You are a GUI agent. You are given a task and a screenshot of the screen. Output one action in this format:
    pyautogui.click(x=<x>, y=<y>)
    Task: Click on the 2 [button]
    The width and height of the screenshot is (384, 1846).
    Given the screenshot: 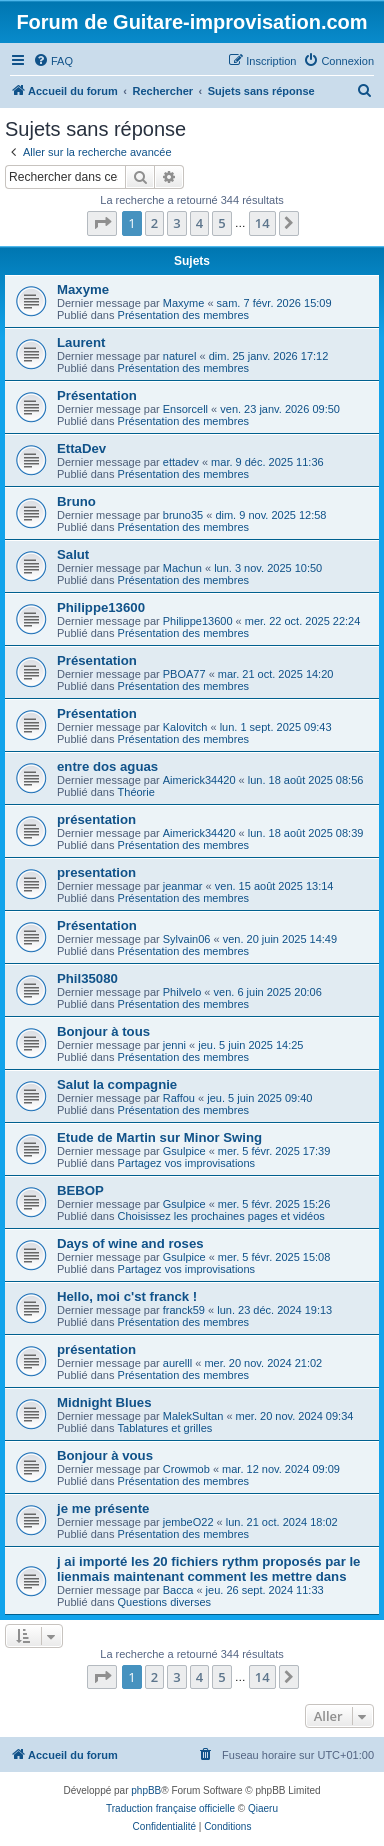 What is the action you would take?
    pyautogui.click(x=154, y=223)
    